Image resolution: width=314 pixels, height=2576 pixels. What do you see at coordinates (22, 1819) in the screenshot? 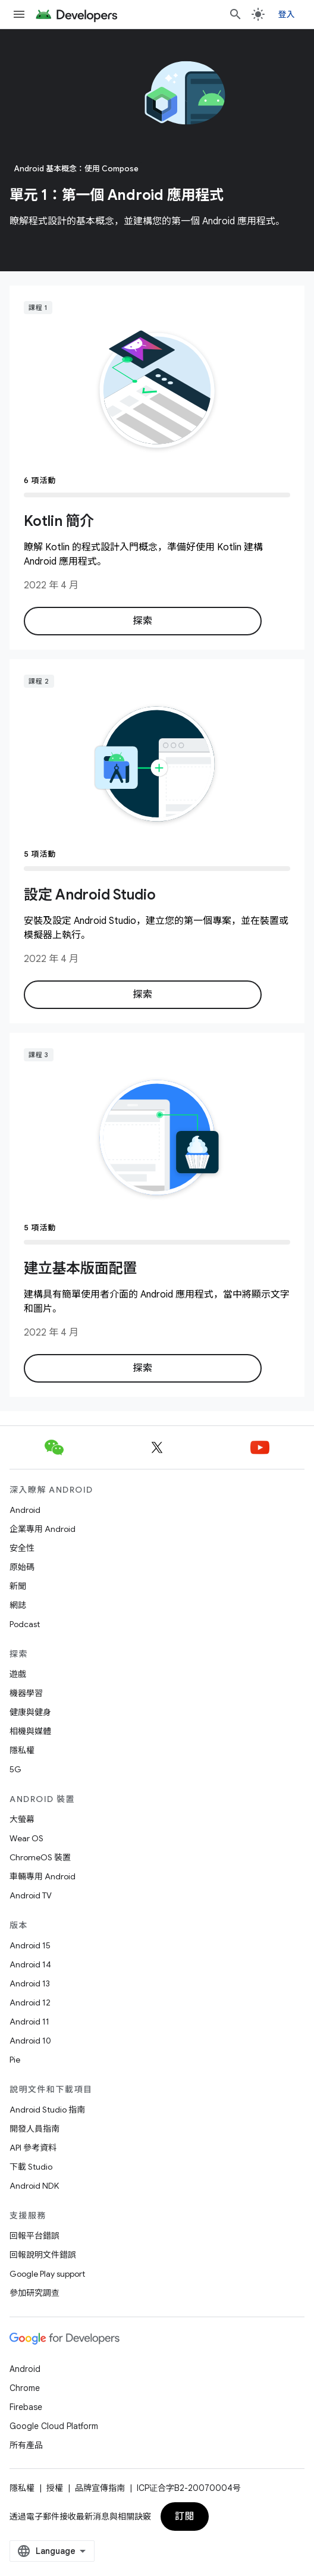
I see `大螢幕` at bounding box center [22, 1819].